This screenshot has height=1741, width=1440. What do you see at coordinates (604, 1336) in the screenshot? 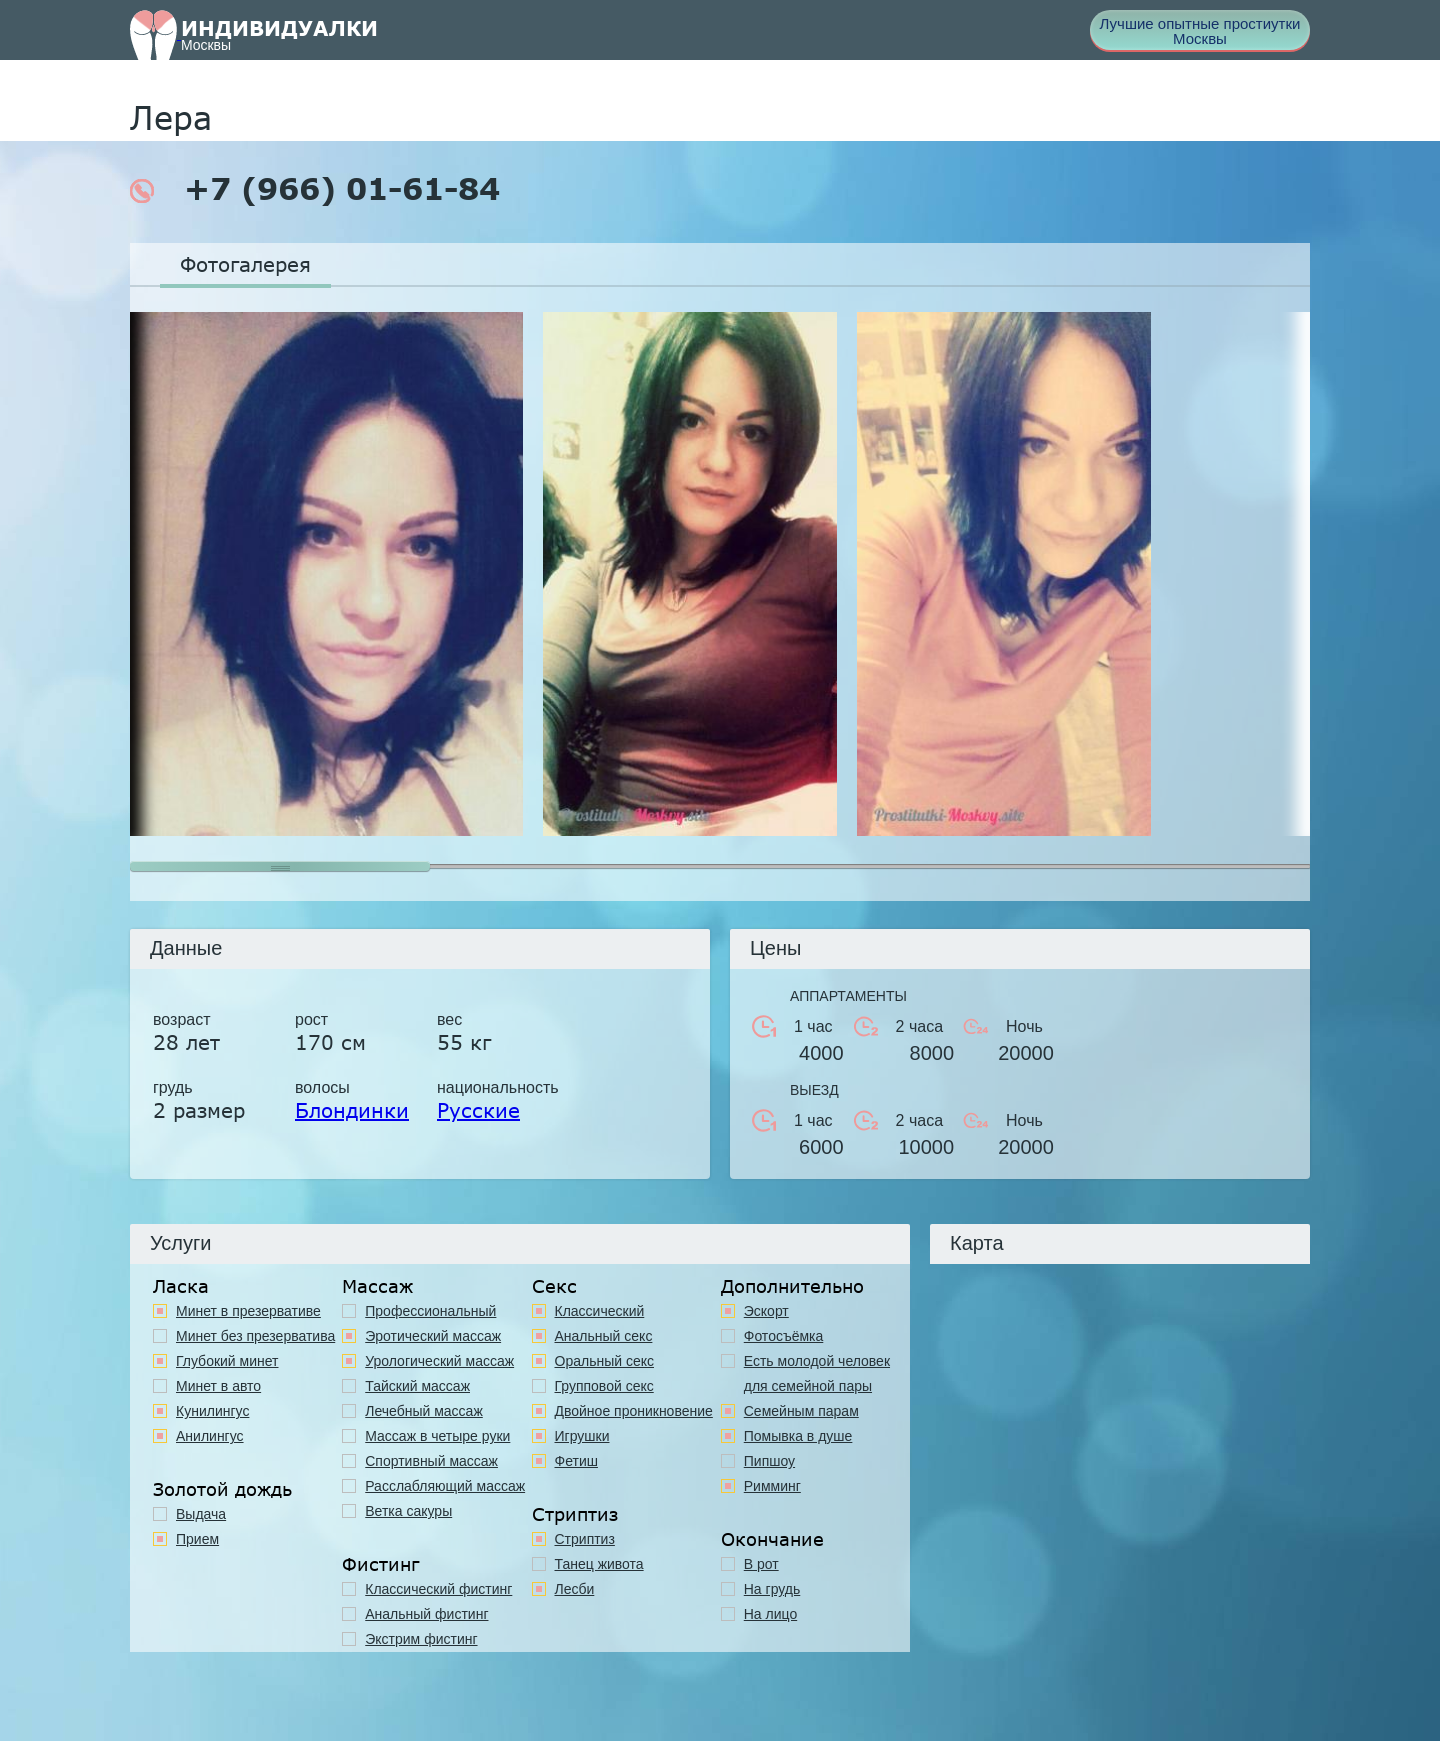
I see `Анальный секс` at bounding box center [604, 1336].